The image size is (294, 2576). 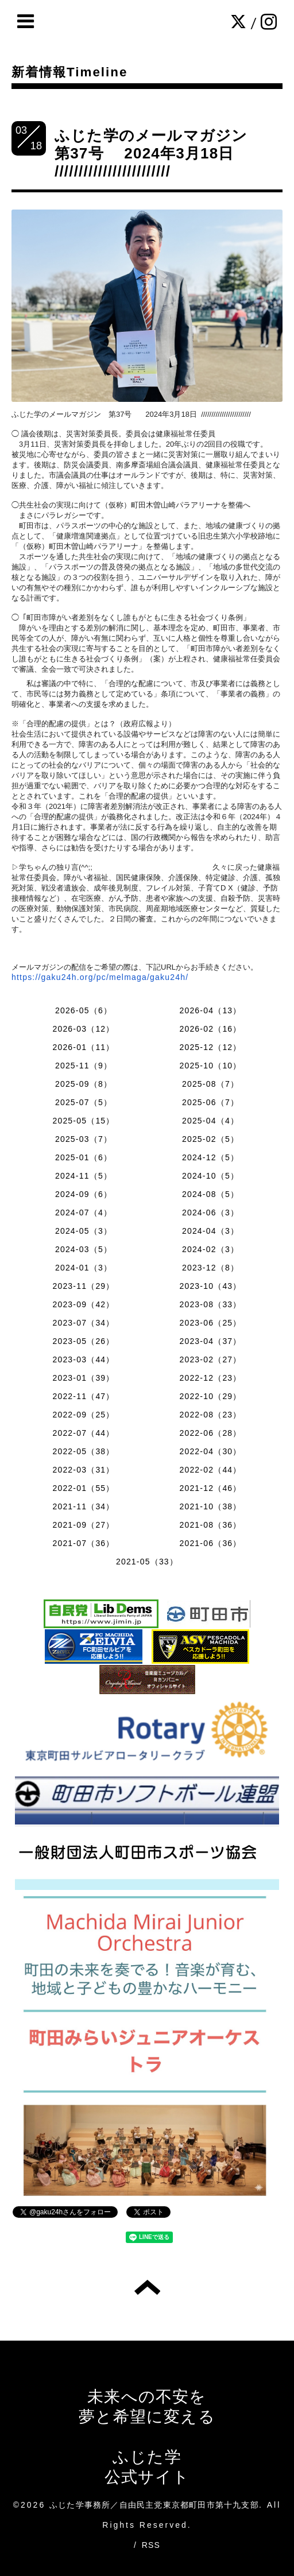 I want to click on 2023-05（26）, so click(x=83, y=1341).